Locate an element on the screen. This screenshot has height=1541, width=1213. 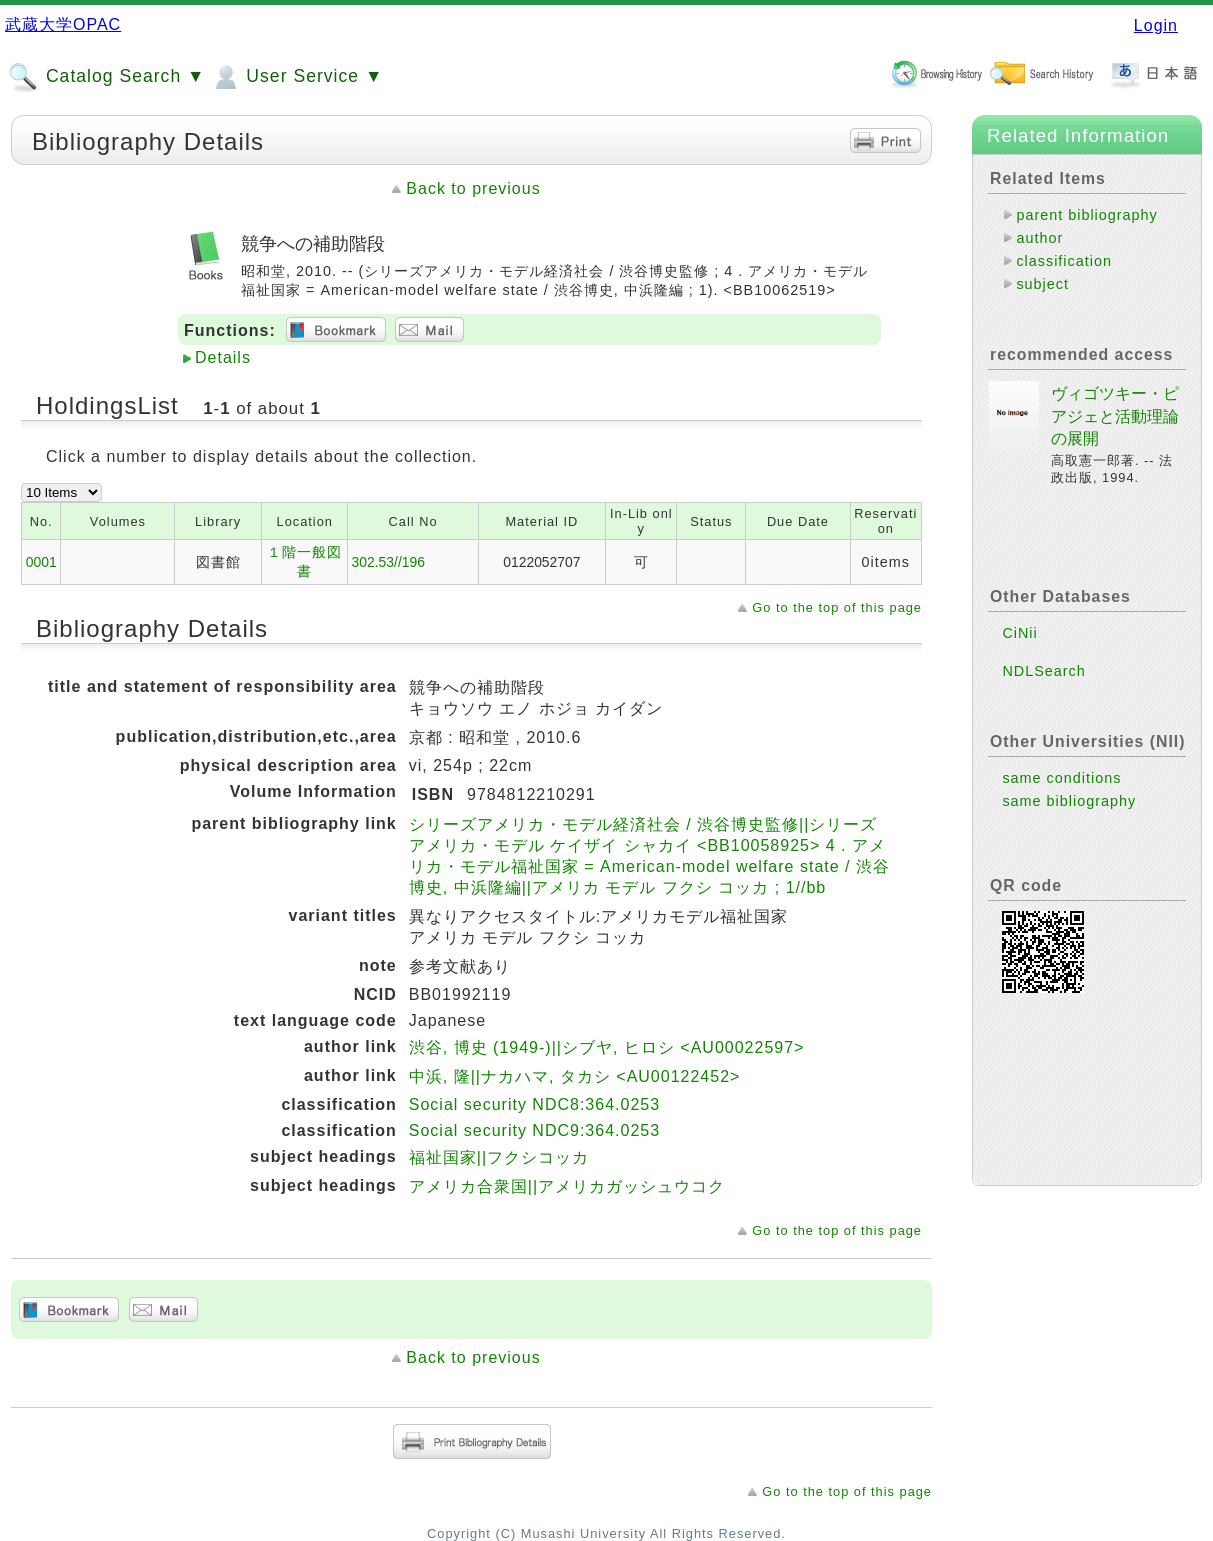
Details is located at coordinates (223, 357).